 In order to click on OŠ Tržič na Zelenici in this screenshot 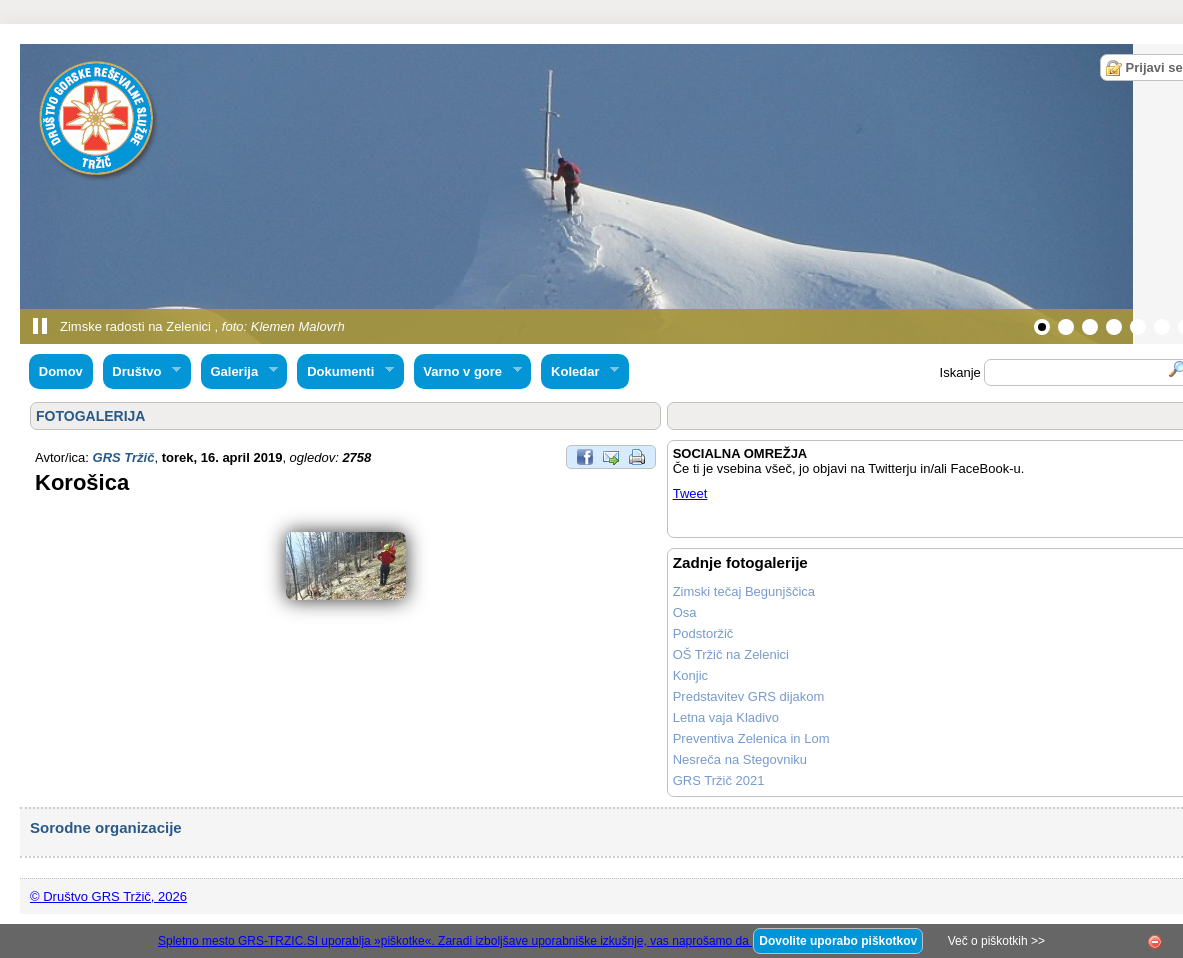, I will do `click(731, 654)`.